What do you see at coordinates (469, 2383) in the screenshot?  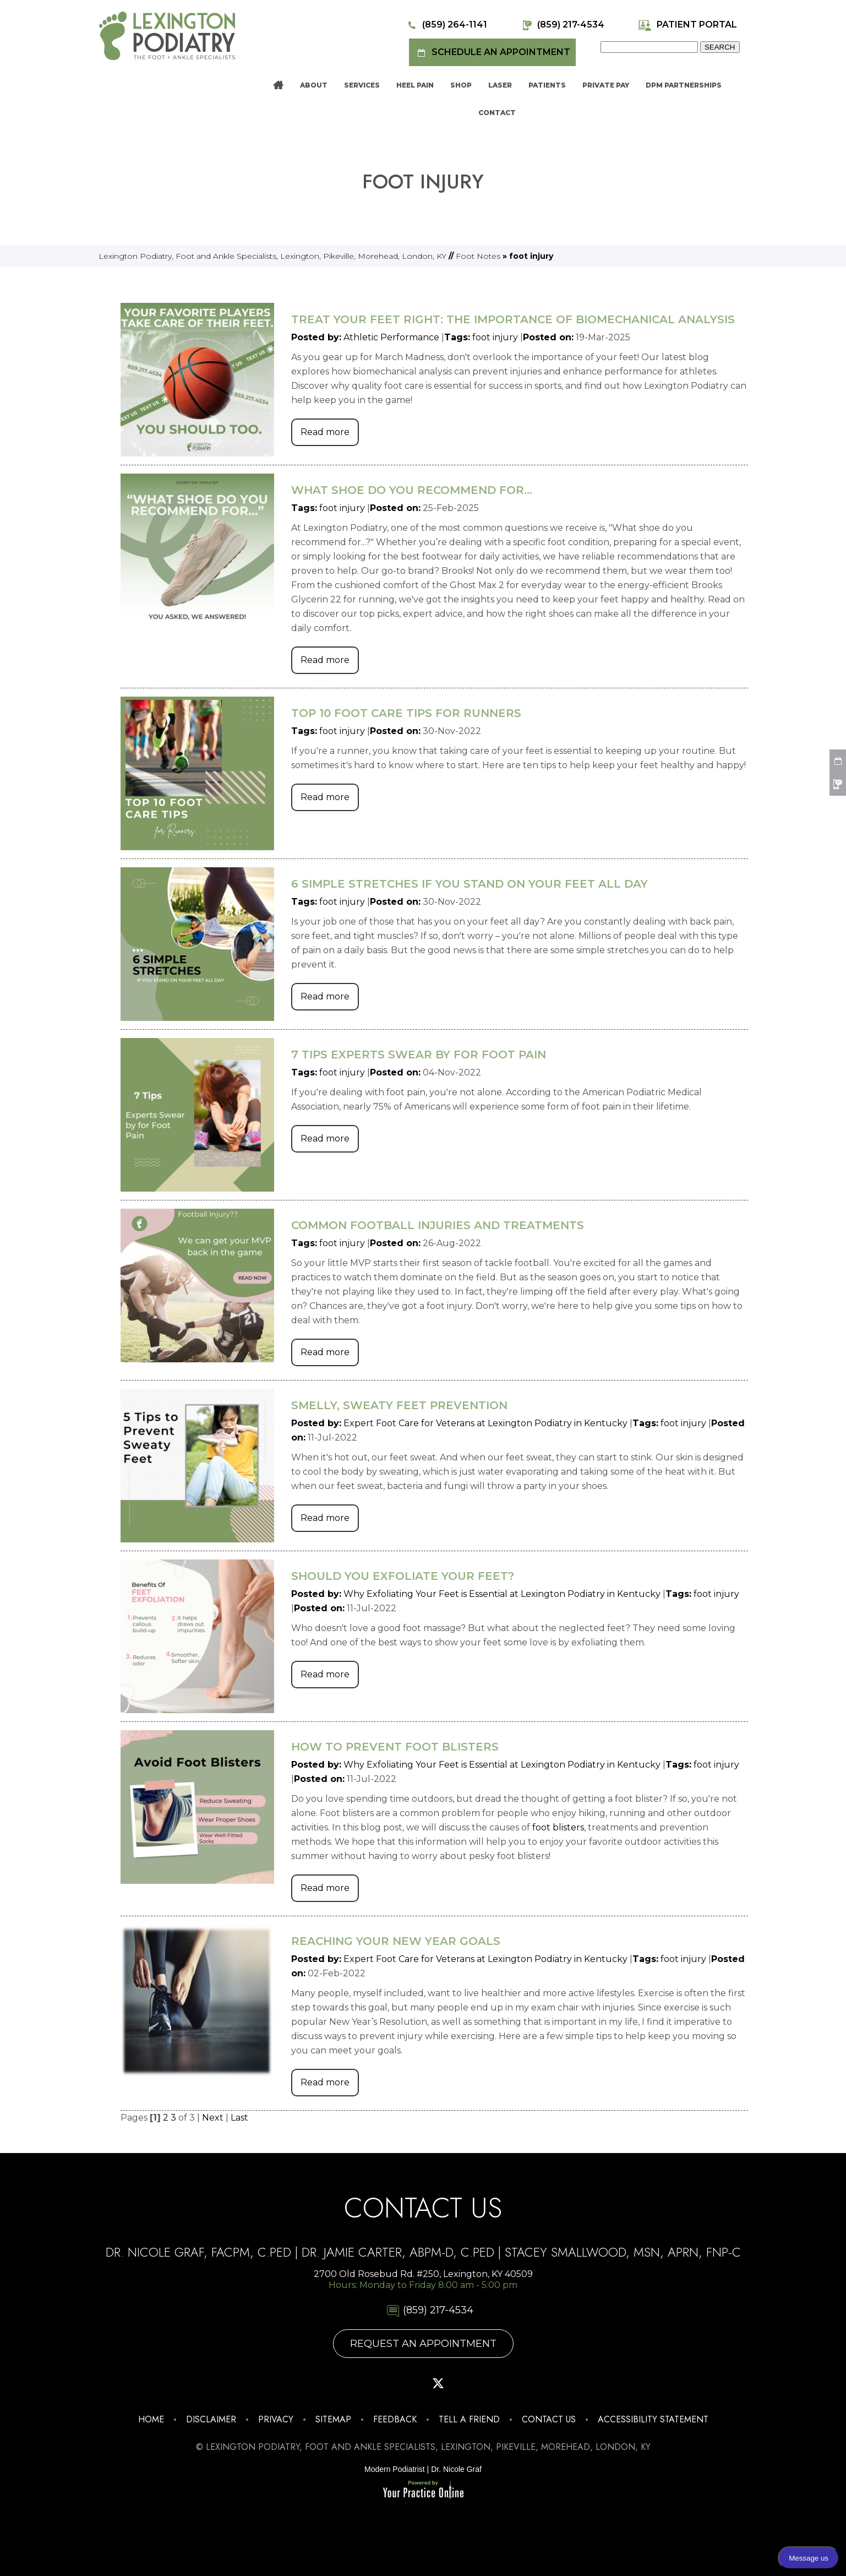 I see `[Subscribe Lexington Podiatry on YouTube]` at bounding box center [469, 2383].